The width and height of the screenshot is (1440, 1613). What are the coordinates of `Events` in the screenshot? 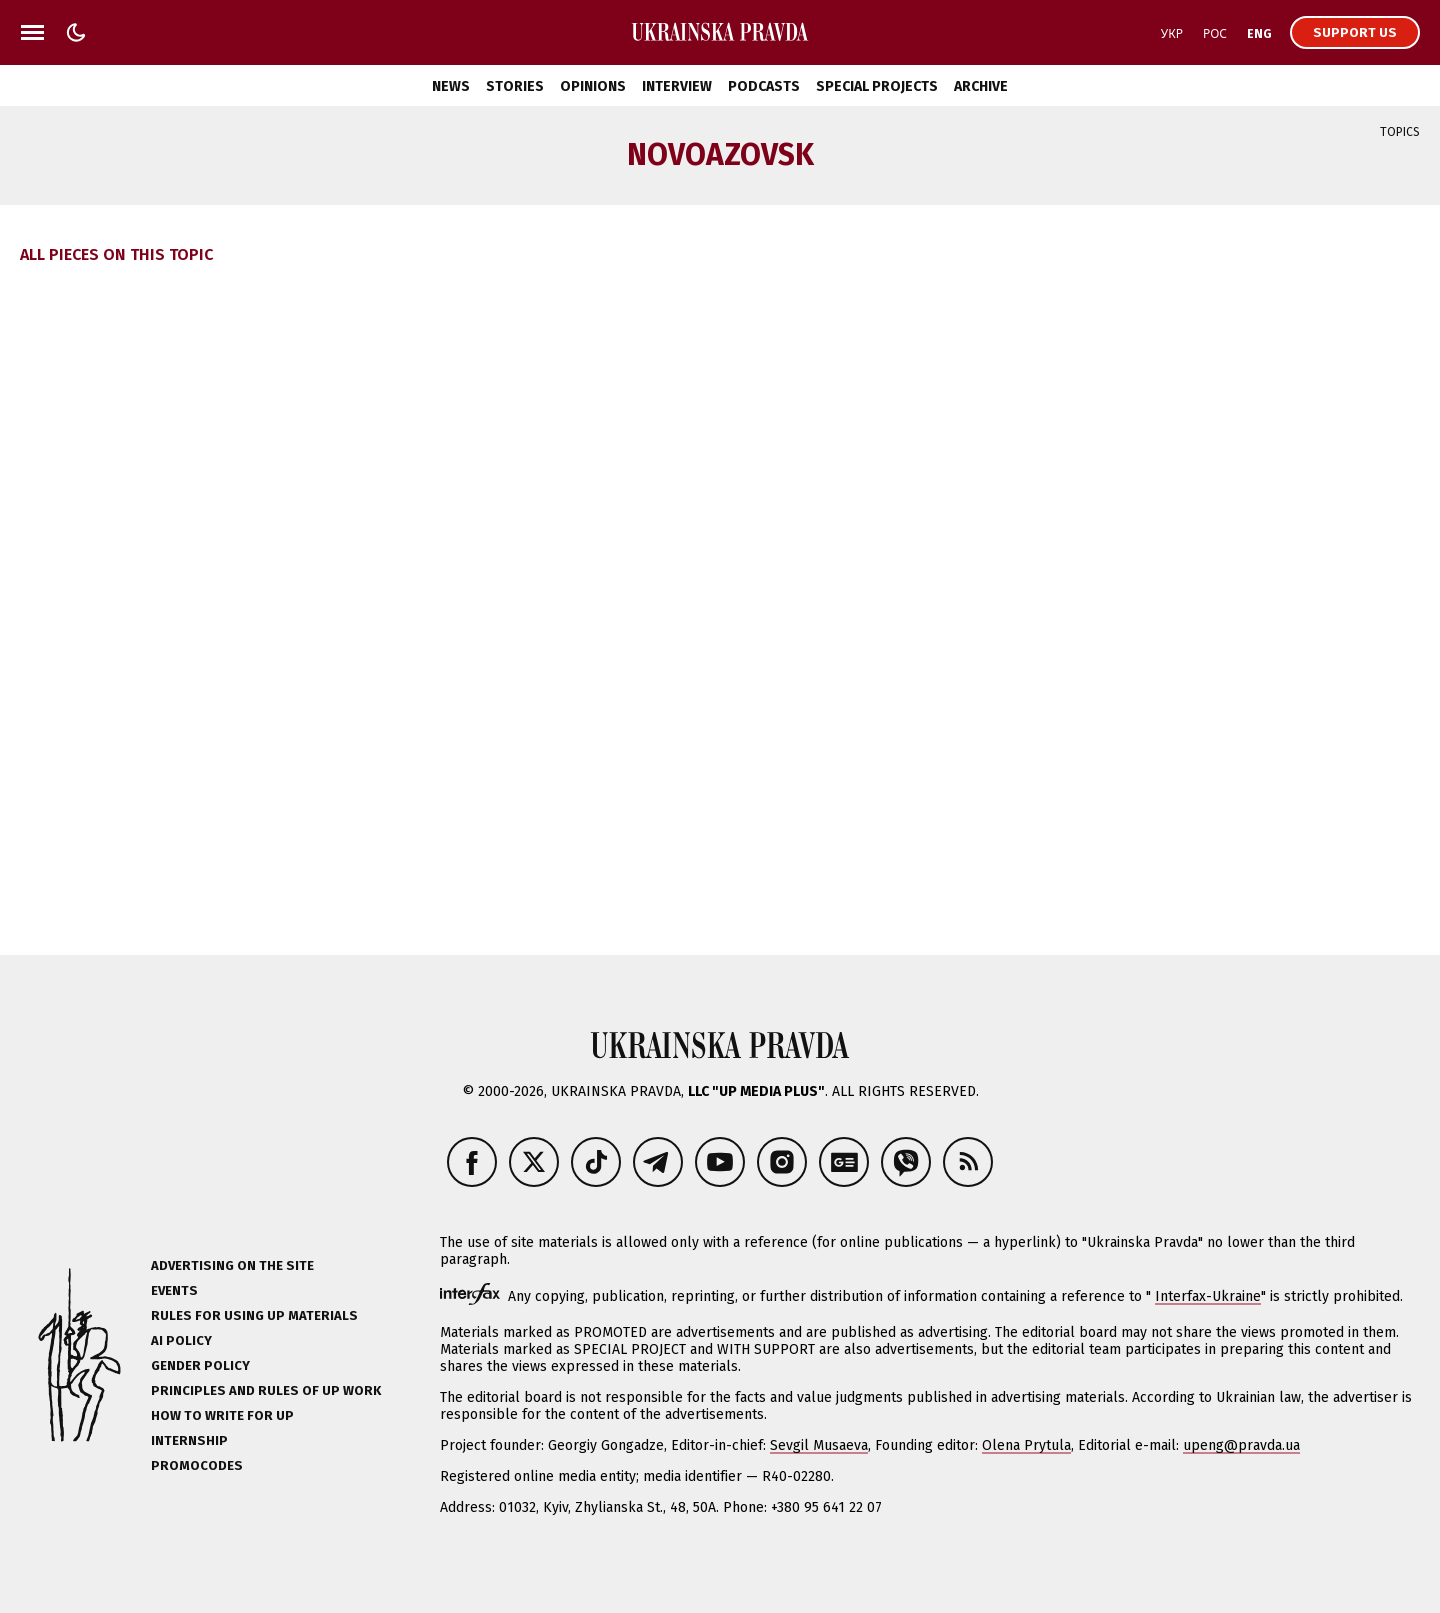 It's located at (174, 1290).